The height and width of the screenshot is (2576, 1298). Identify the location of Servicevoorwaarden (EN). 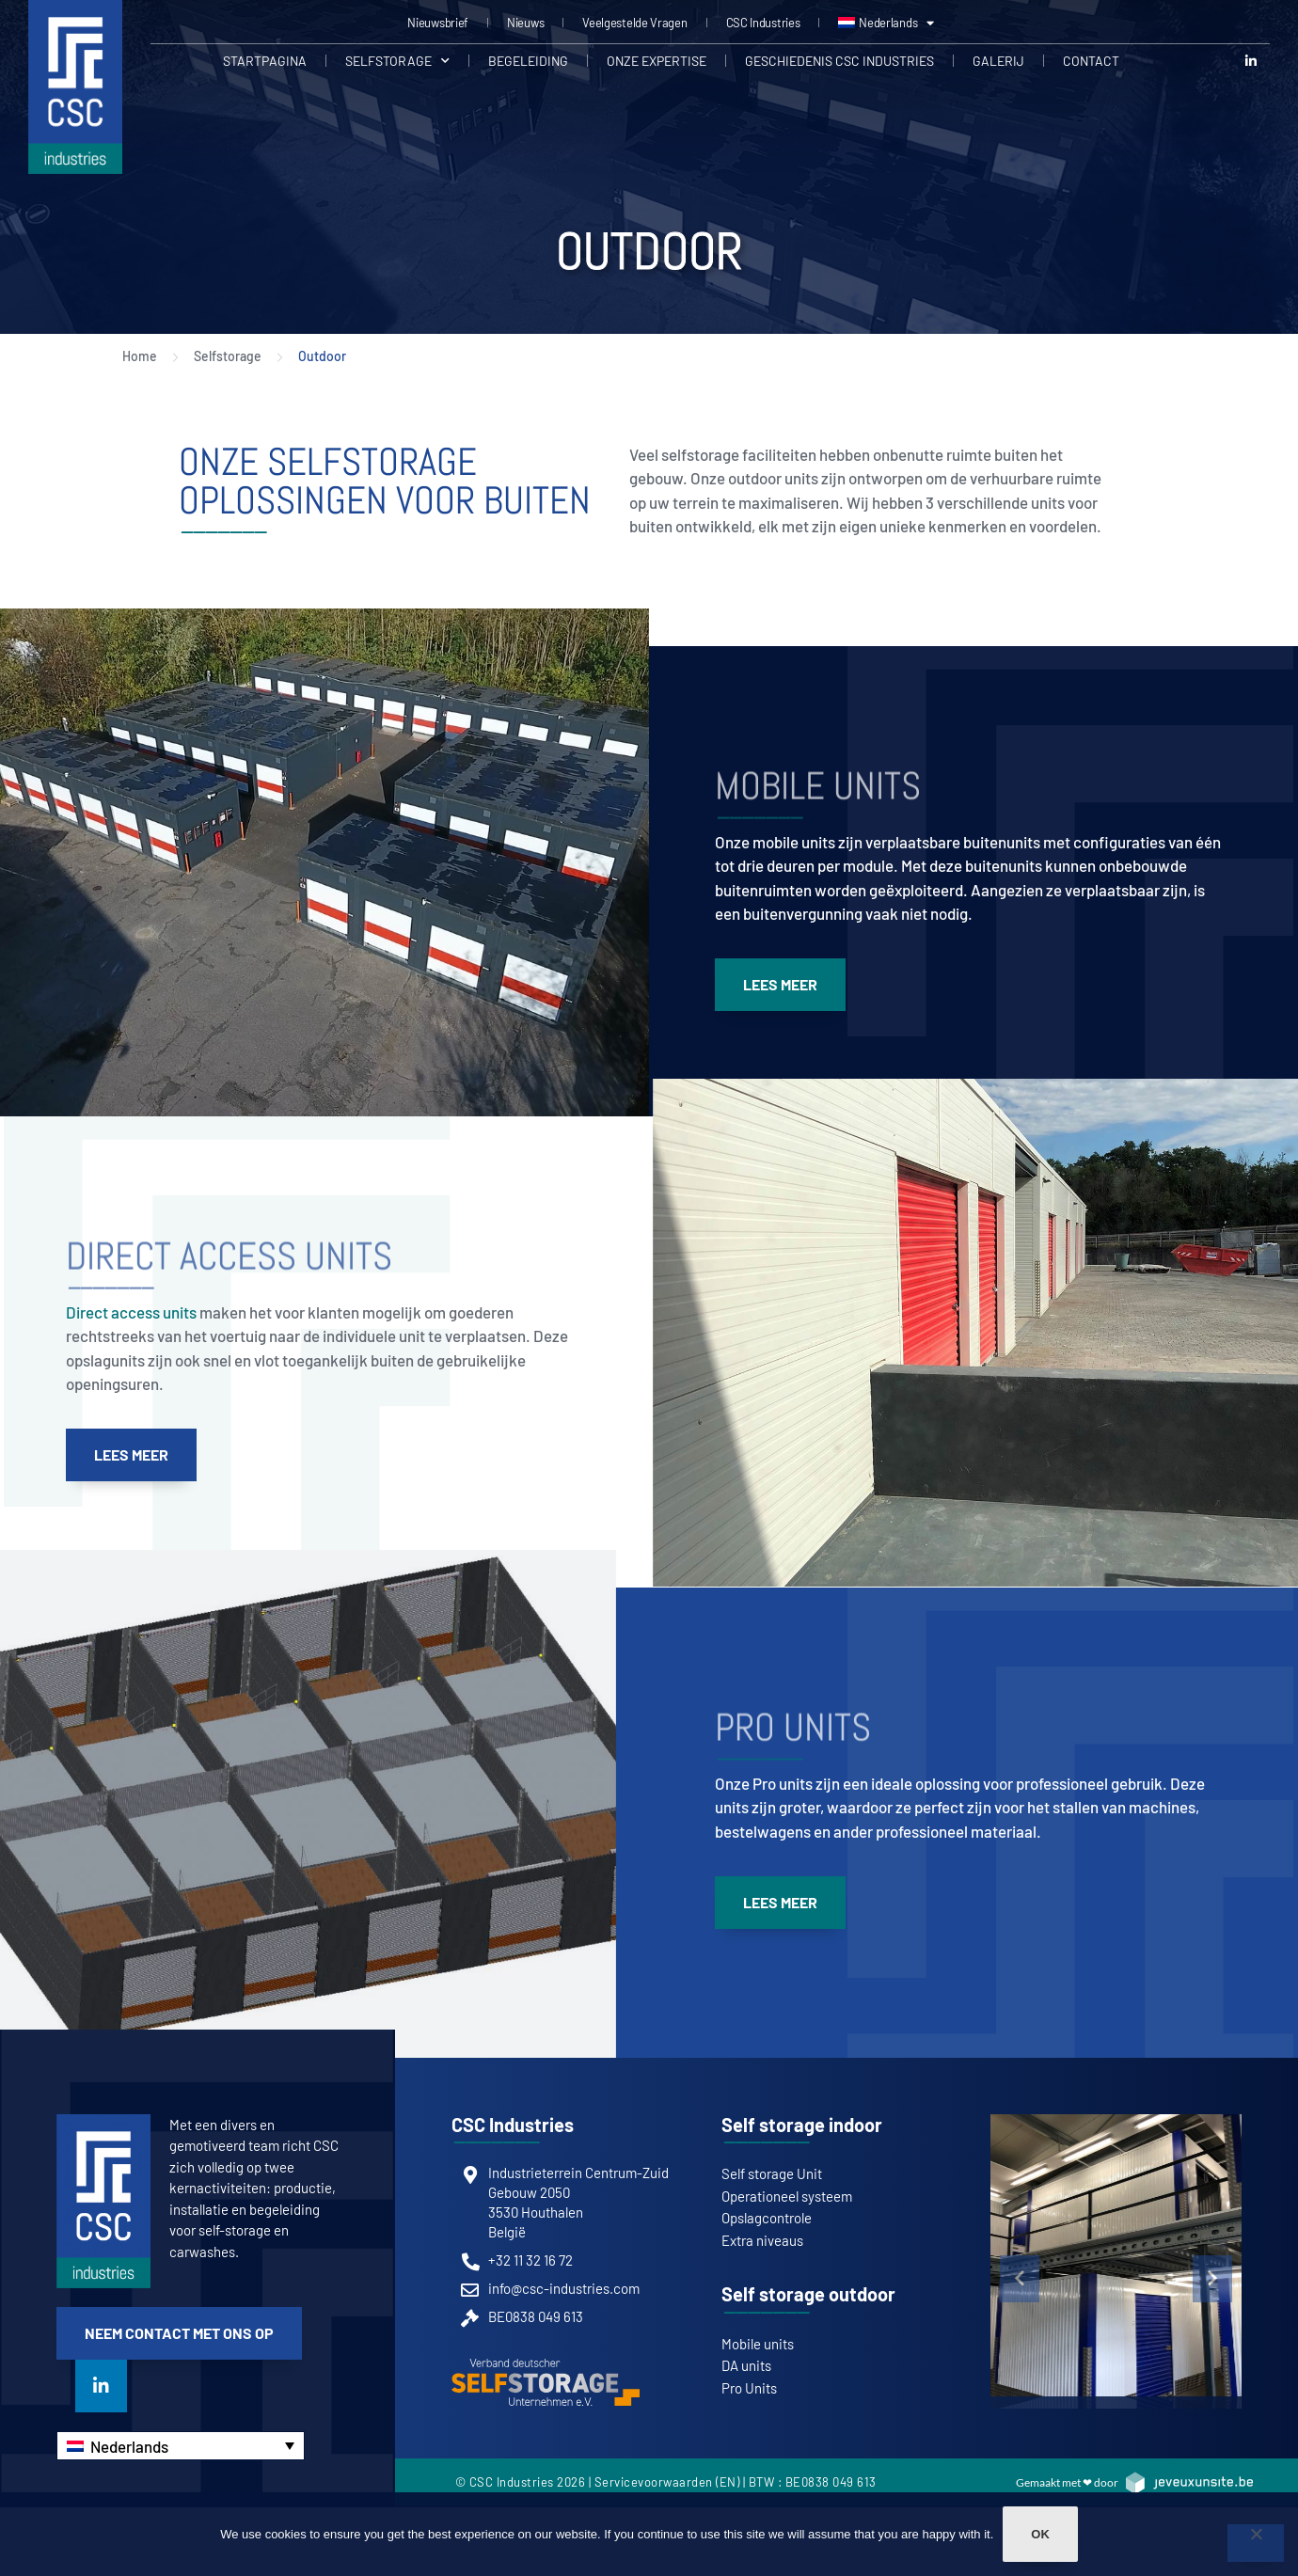
(667, 2481).